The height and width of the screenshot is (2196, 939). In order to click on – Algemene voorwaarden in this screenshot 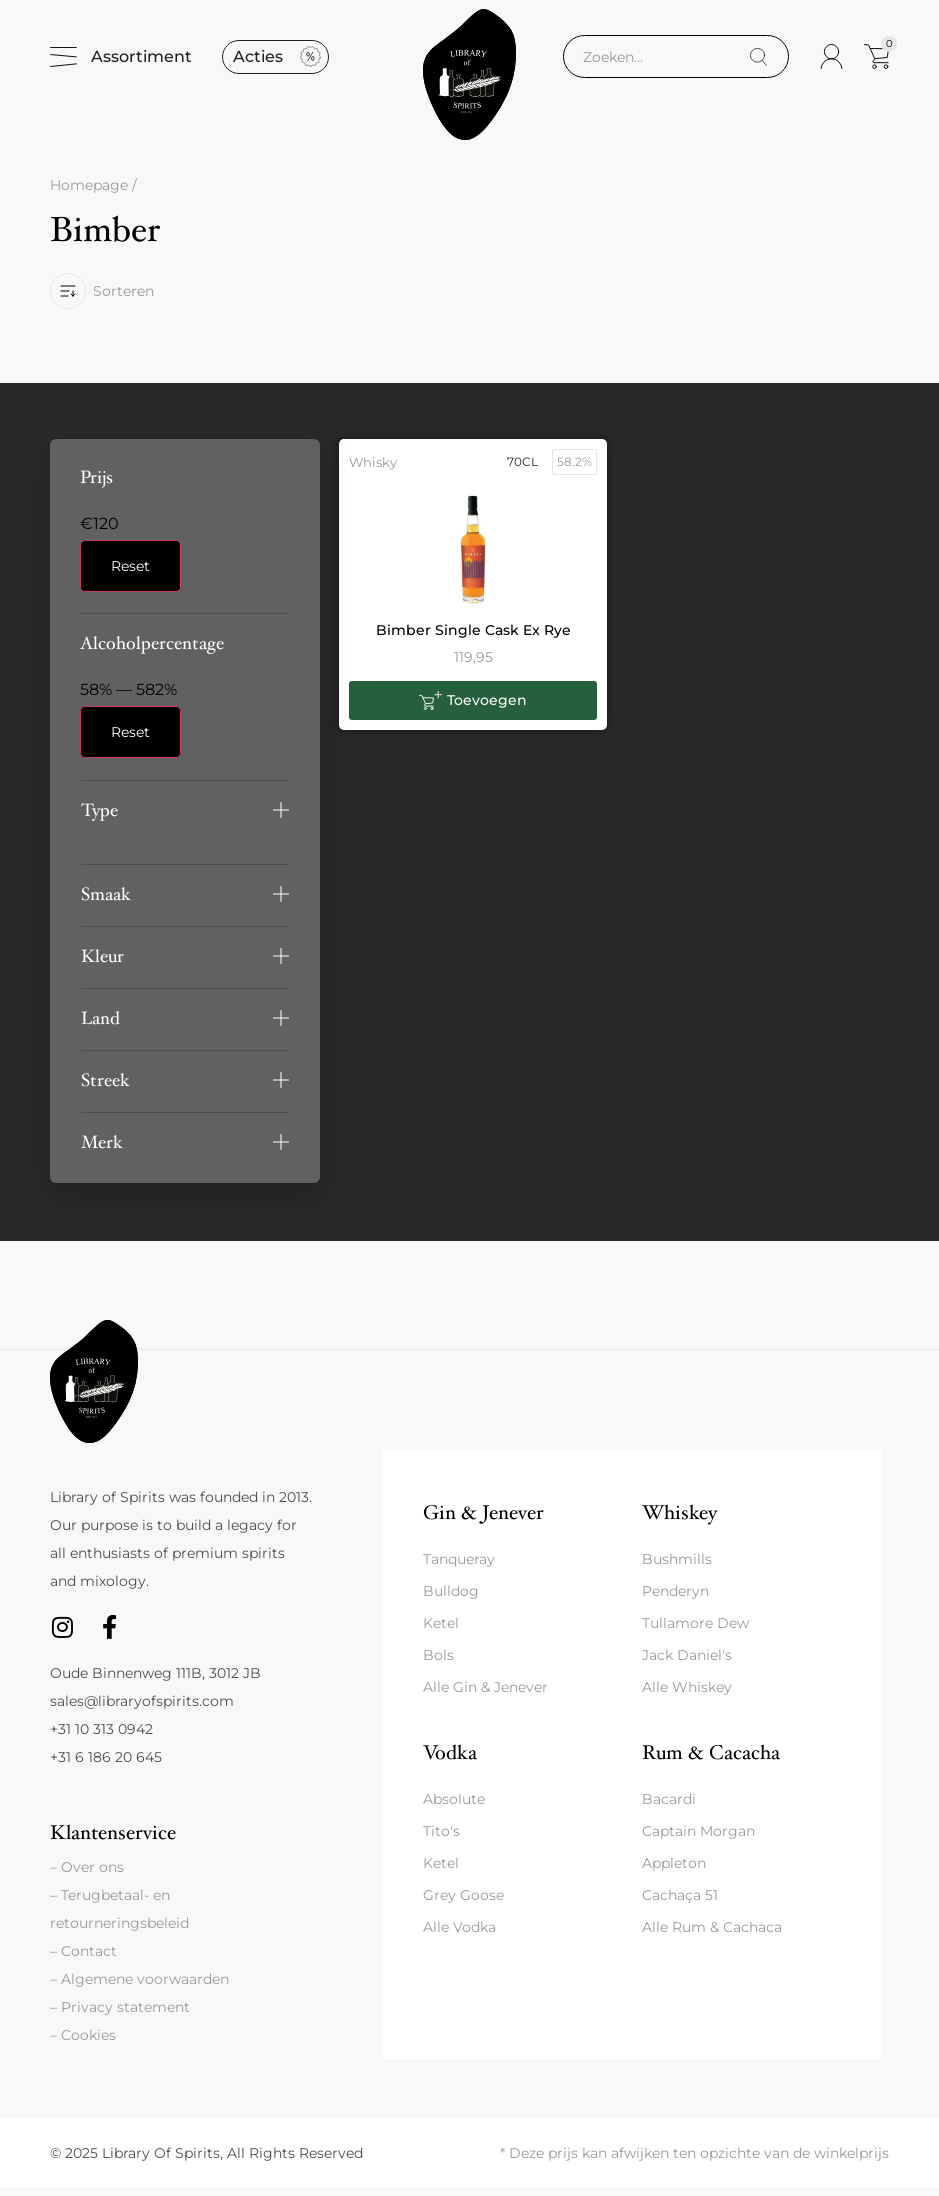, I will do `click(139, 1988)`.